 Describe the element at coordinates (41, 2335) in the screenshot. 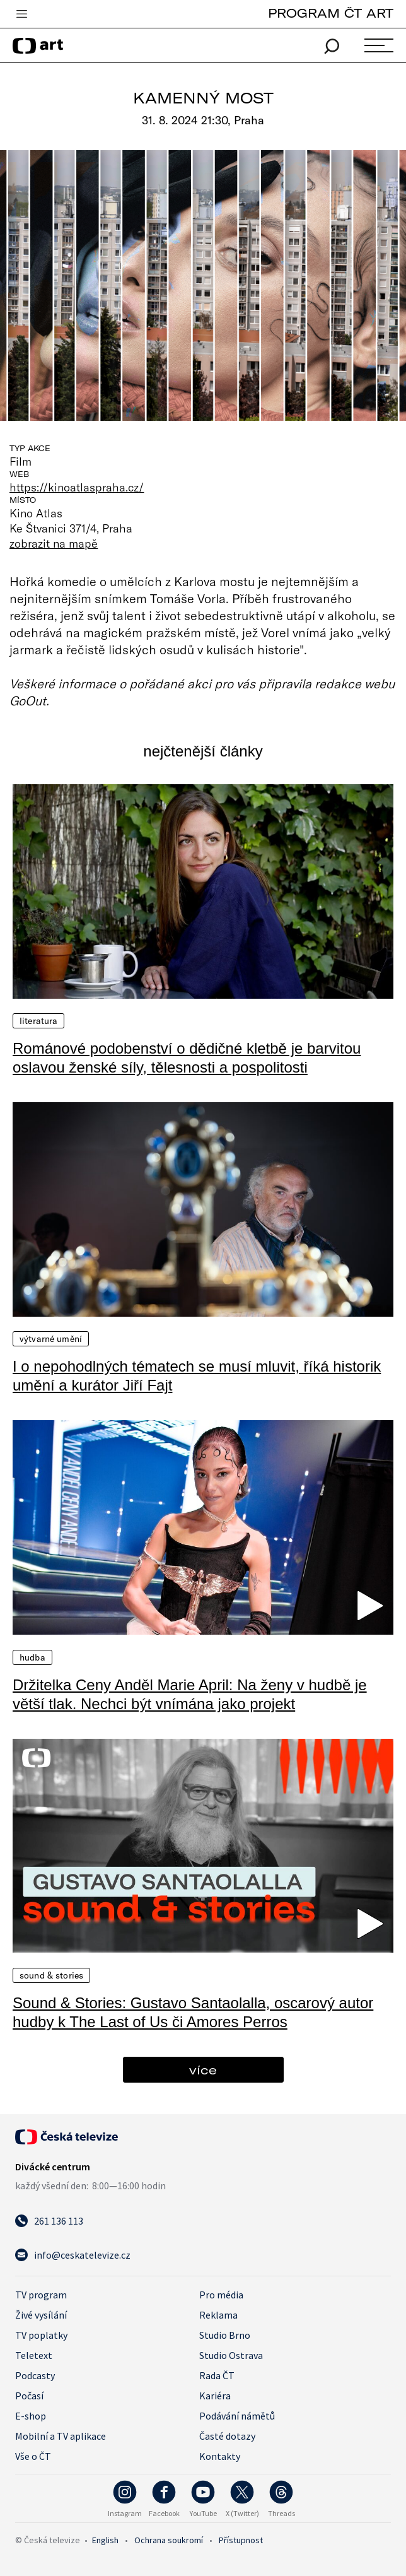

I see `TV poplatky` at that location.